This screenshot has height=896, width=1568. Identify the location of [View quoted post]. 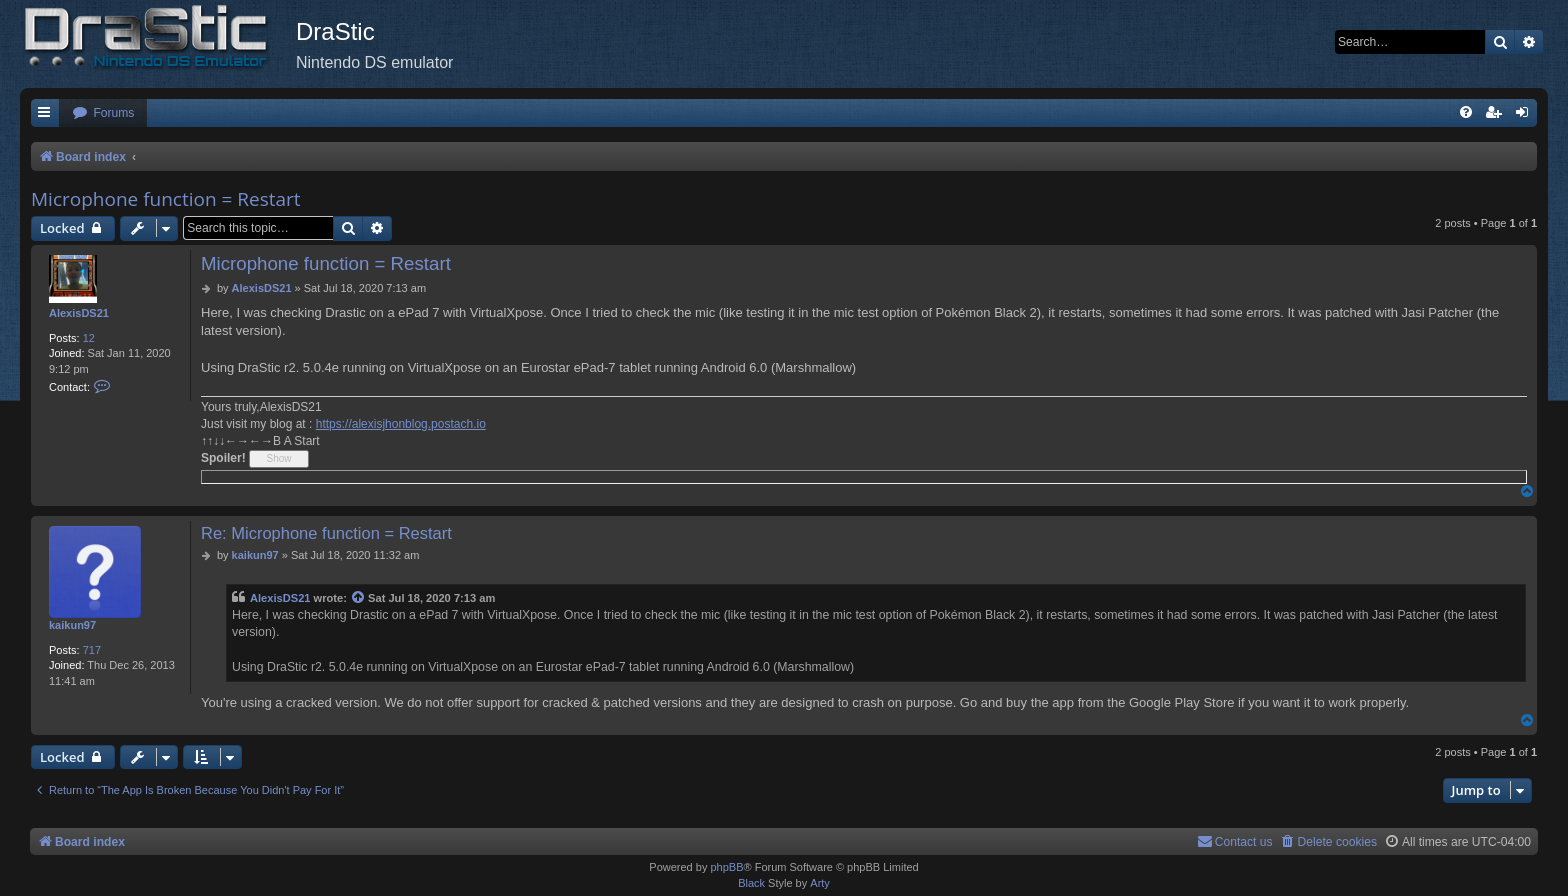
(359, 598).